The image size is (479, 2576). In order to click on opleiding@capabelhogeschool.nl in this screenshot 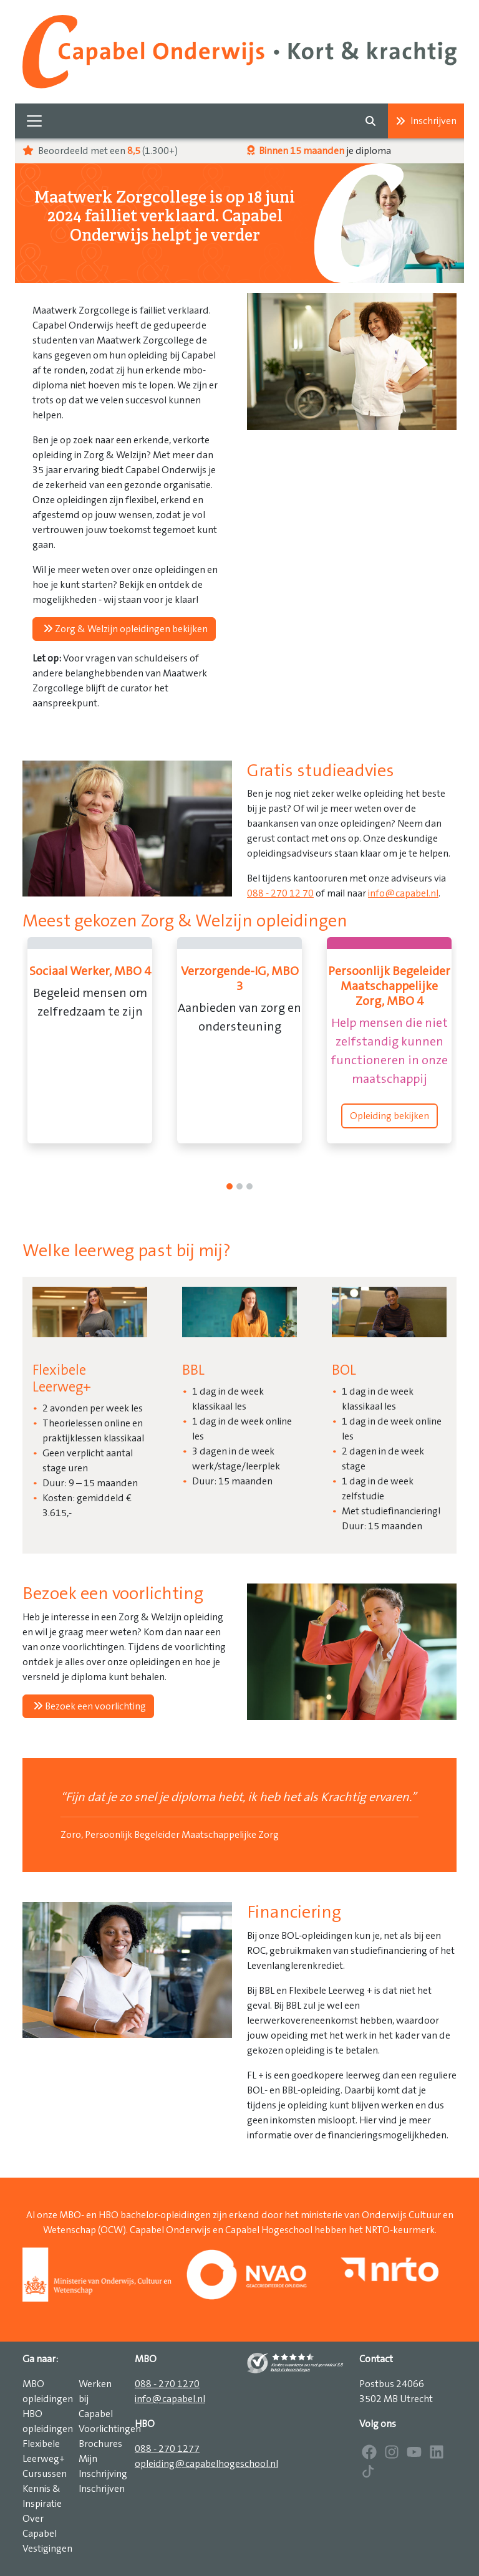, I will do `click(206, 2463)`.